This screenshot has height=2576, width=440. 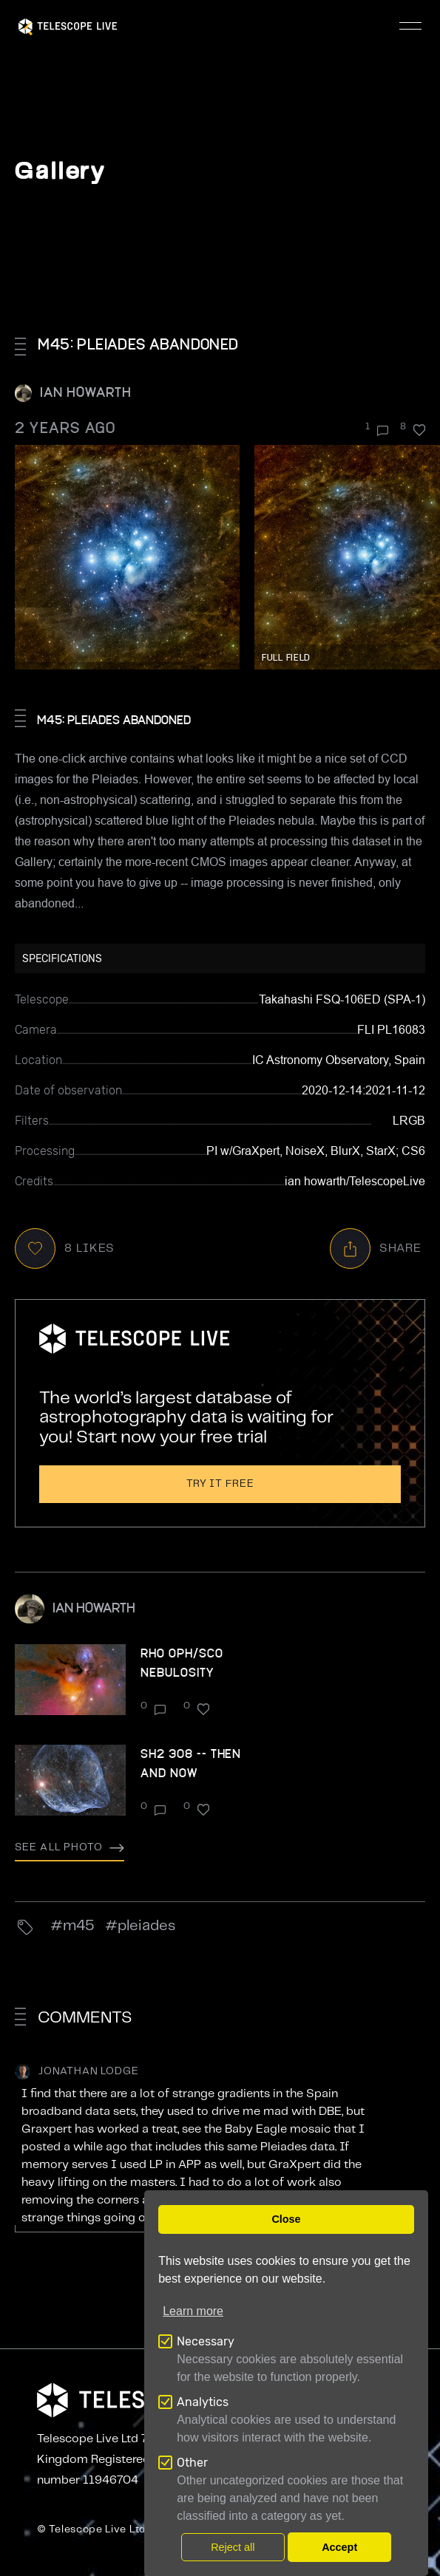 What do you see at coordinates (79, 1926) in the screenshot?
I see `M45` at bounding box center [79, 1926].